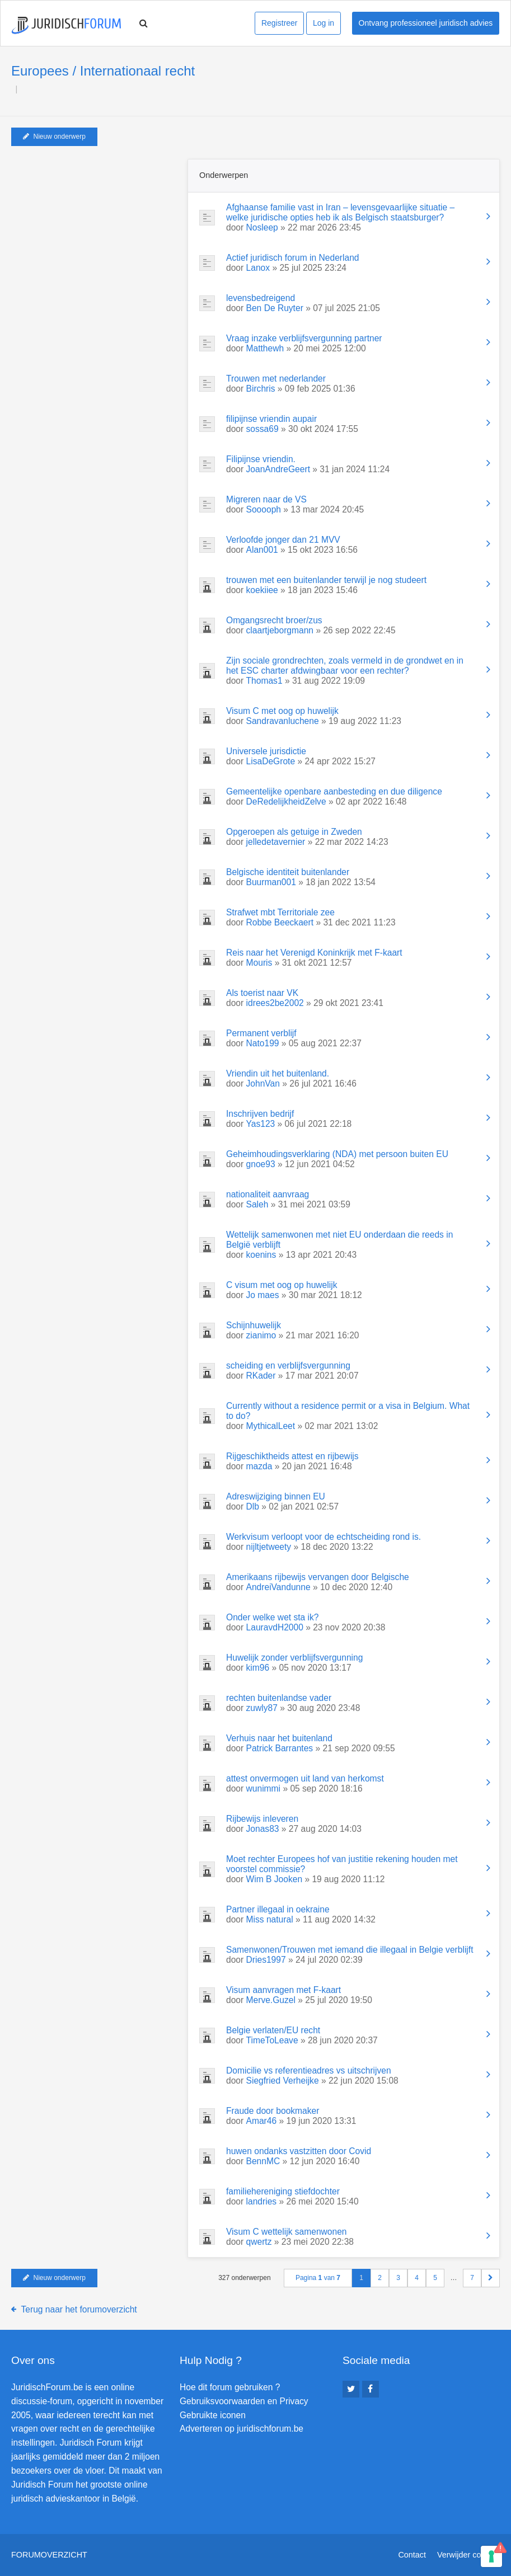 The image size is (511, 2576). What do you see at coordinates (318, 2278) in the screenshot?
I see `Pagina van [button]` at bounding box center [318, 2278].